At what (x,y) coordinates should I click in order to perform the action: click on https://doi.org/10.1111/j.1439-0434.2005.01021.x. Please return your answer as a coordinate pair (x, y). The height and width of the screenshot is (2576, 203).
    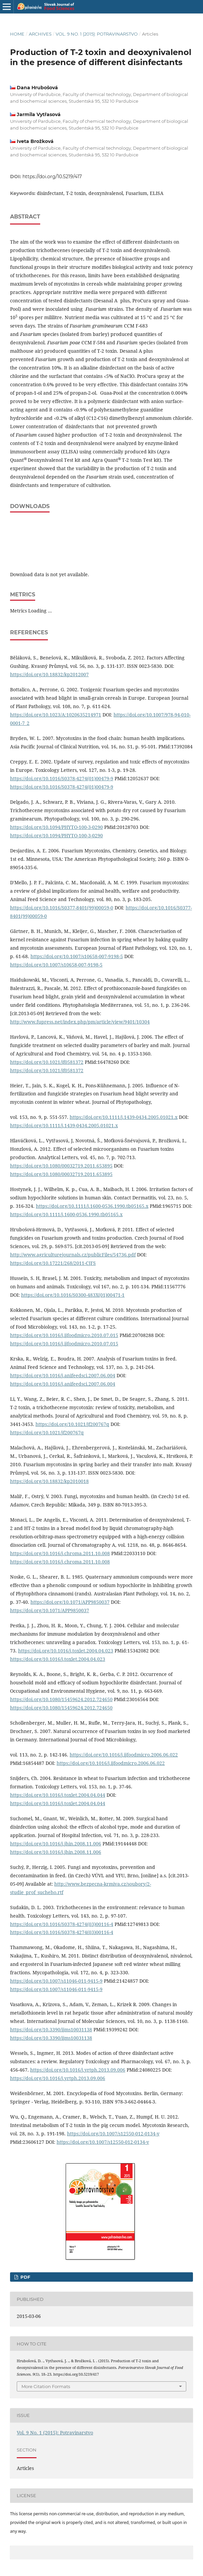
    Looking at the image, I should click on (124, 1117).